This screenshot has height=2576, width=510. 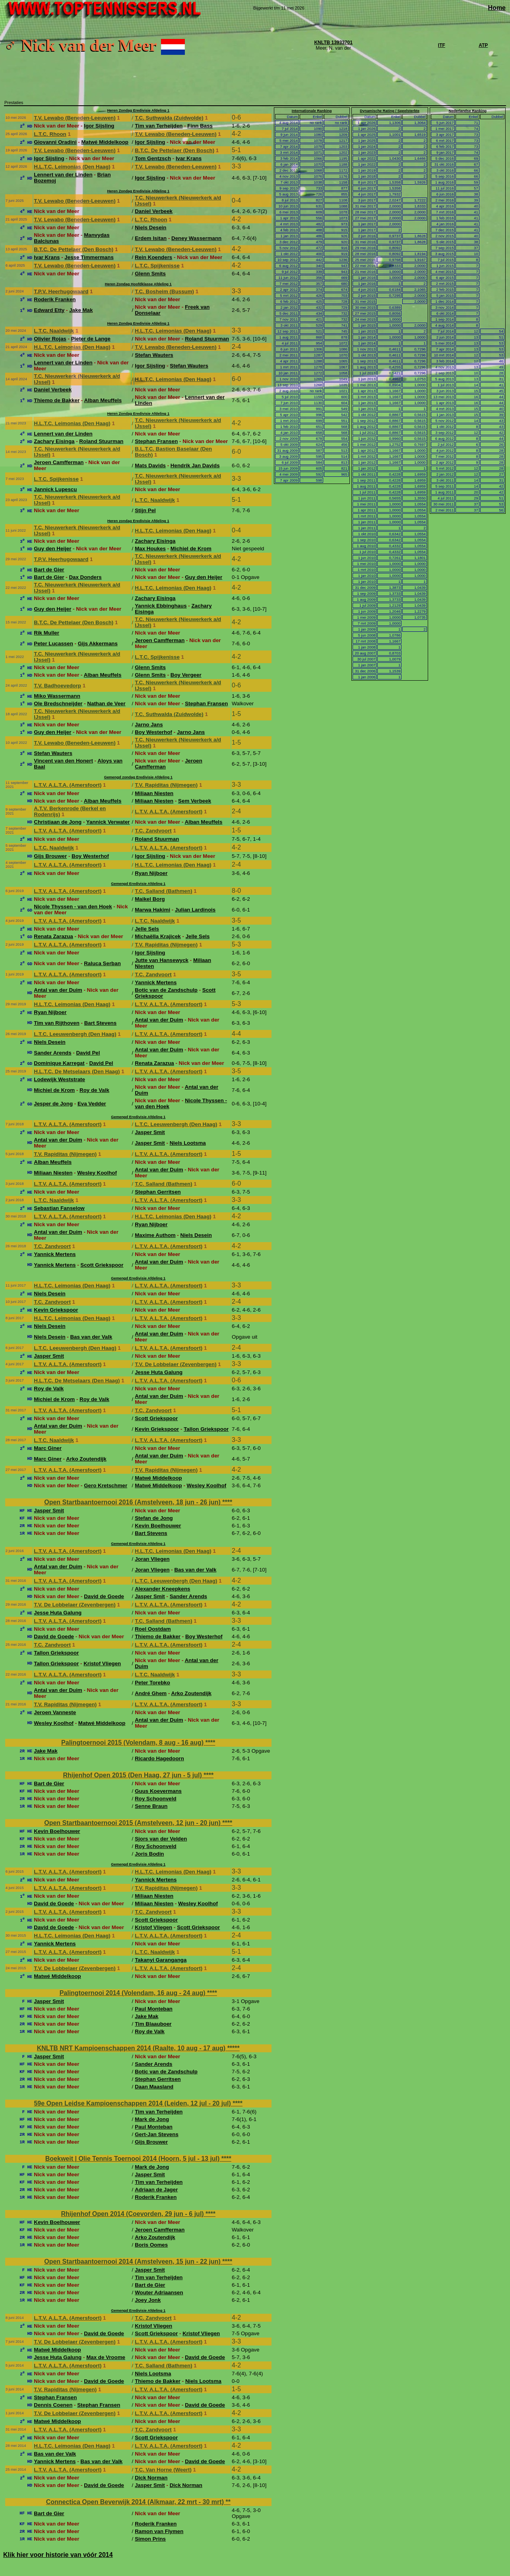 What do you see at coordinates (133, 1742) in the screenshot?
I see `Palingtoernooi 2015 (Volendam, 8 aug - 16 aug)` at bounding box center [133, 1742].